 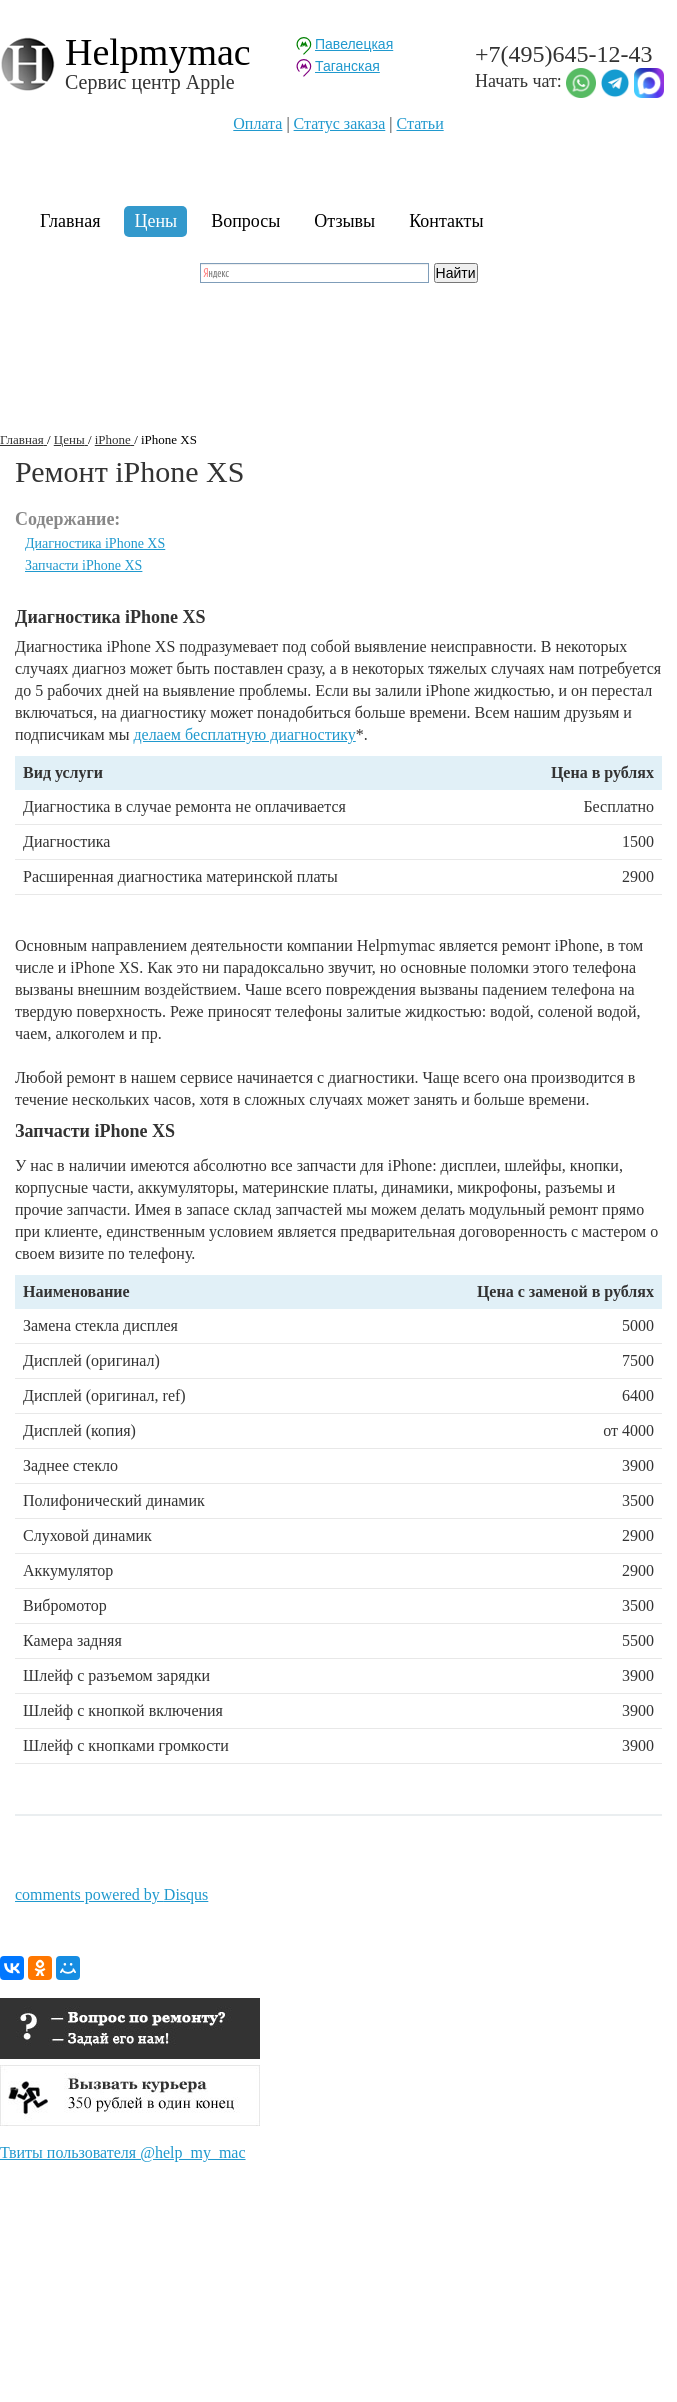 What do you see at coordinates (446, 221) in the screenshot?
I see `Контакты` at bounding box center [446, 221].